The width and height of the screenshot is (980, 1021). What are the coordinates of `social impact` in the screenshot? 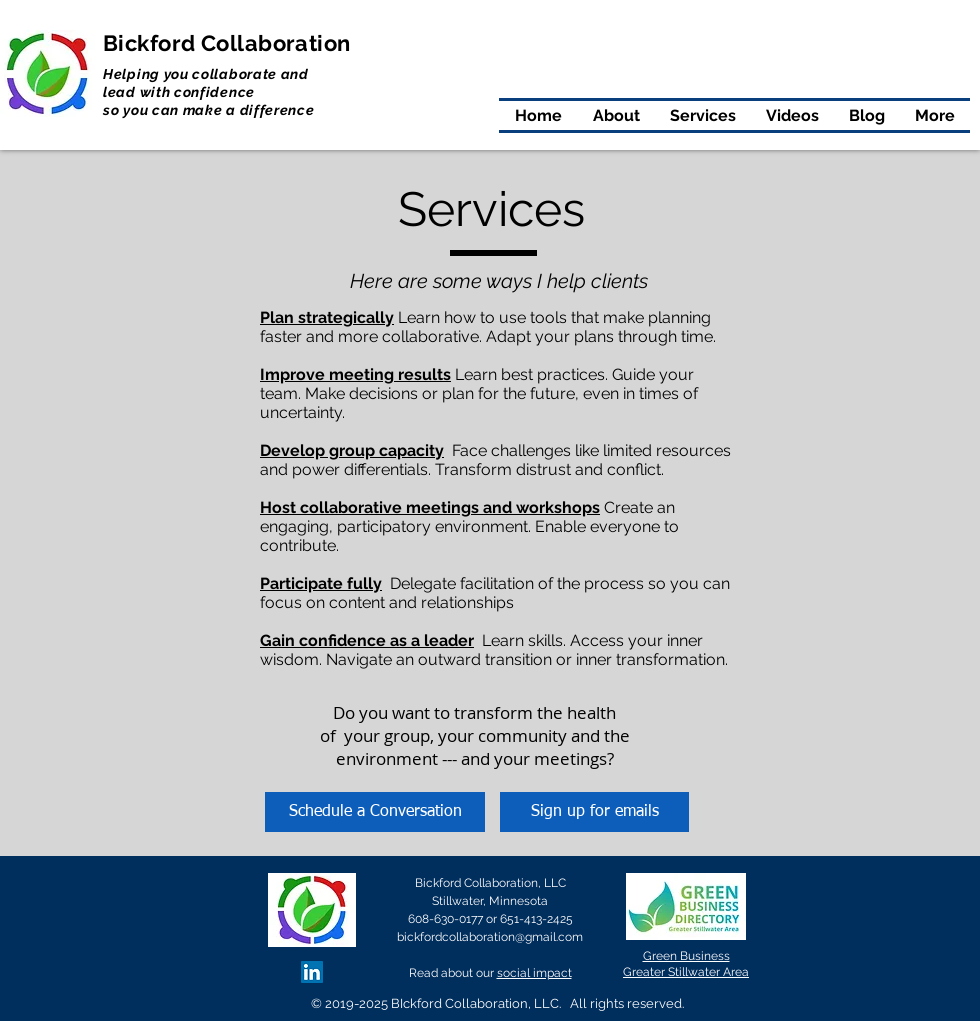 It's located at (534, 973).